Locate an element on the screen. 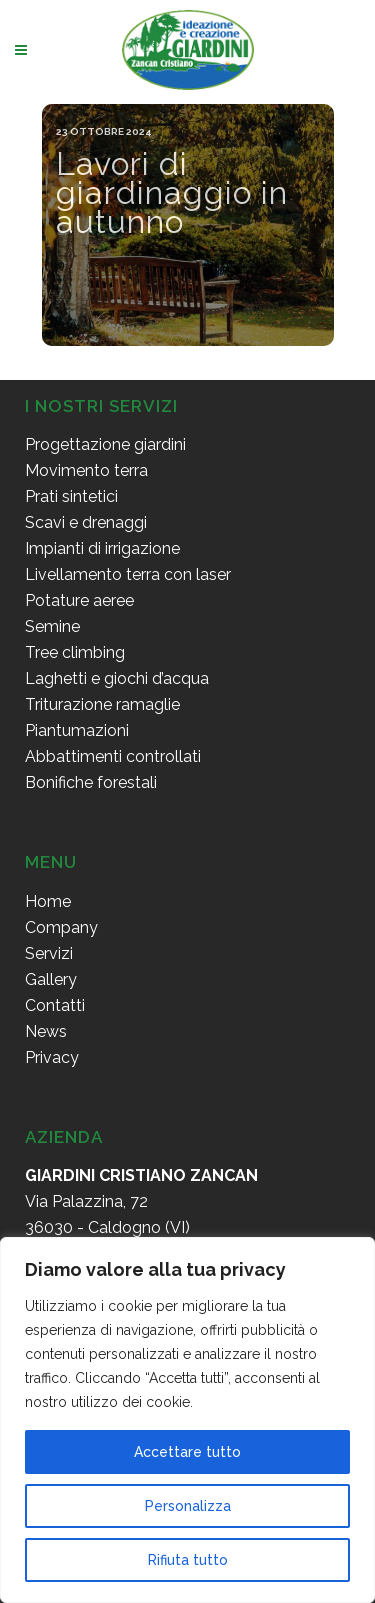 The width and height of the screenshot is (375, 1603). Impianti di irrigazione is located at coordinates (102, 548).